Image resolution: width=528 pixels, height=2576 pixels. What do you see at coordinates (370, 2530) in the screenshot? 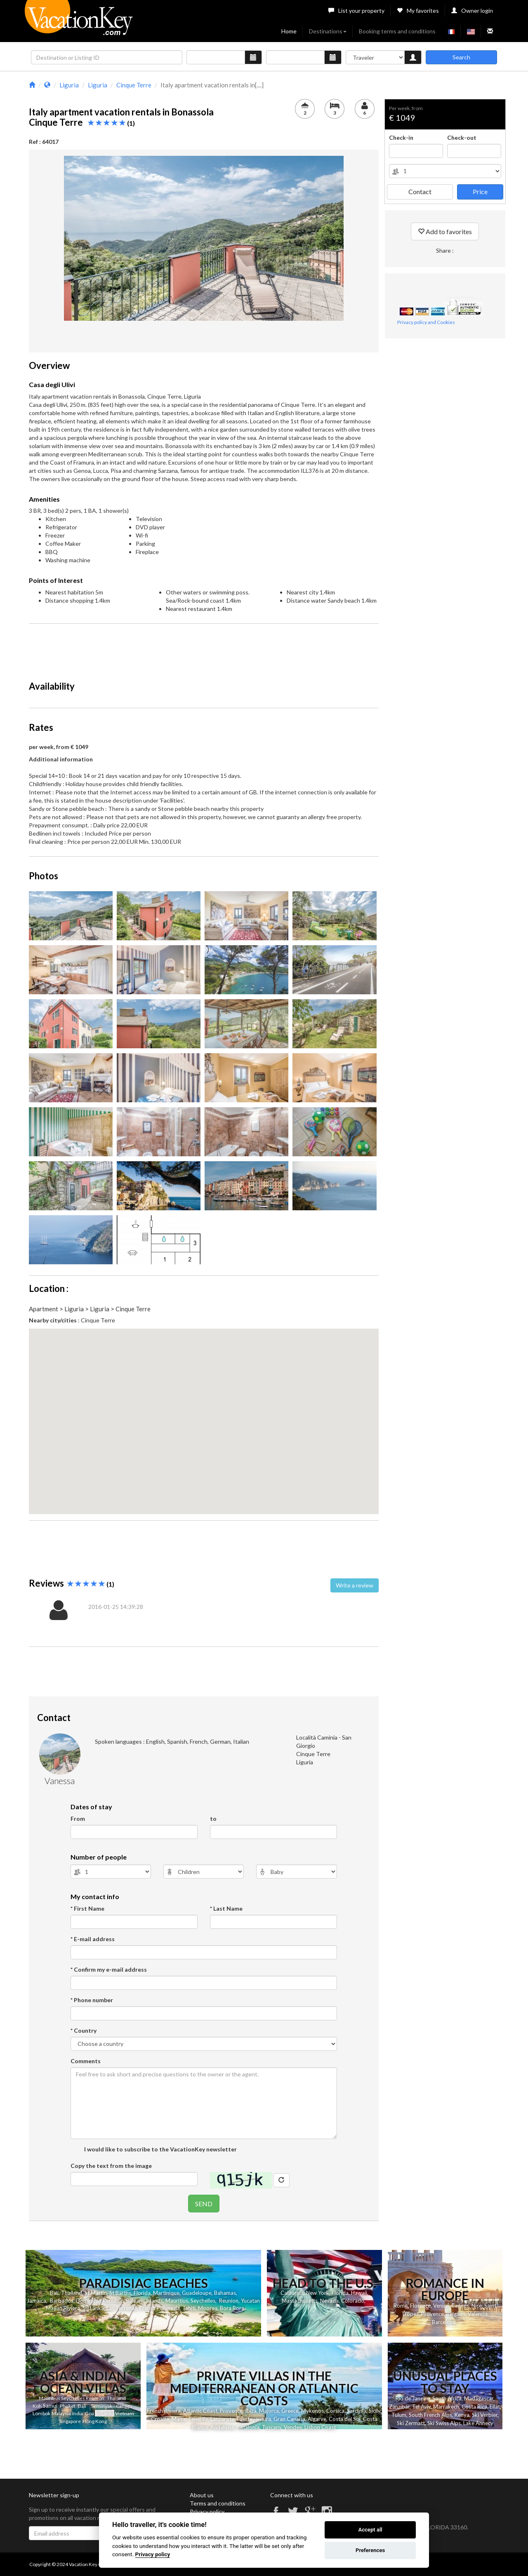
I see `Accept all` at bounding box center [370, 2530].